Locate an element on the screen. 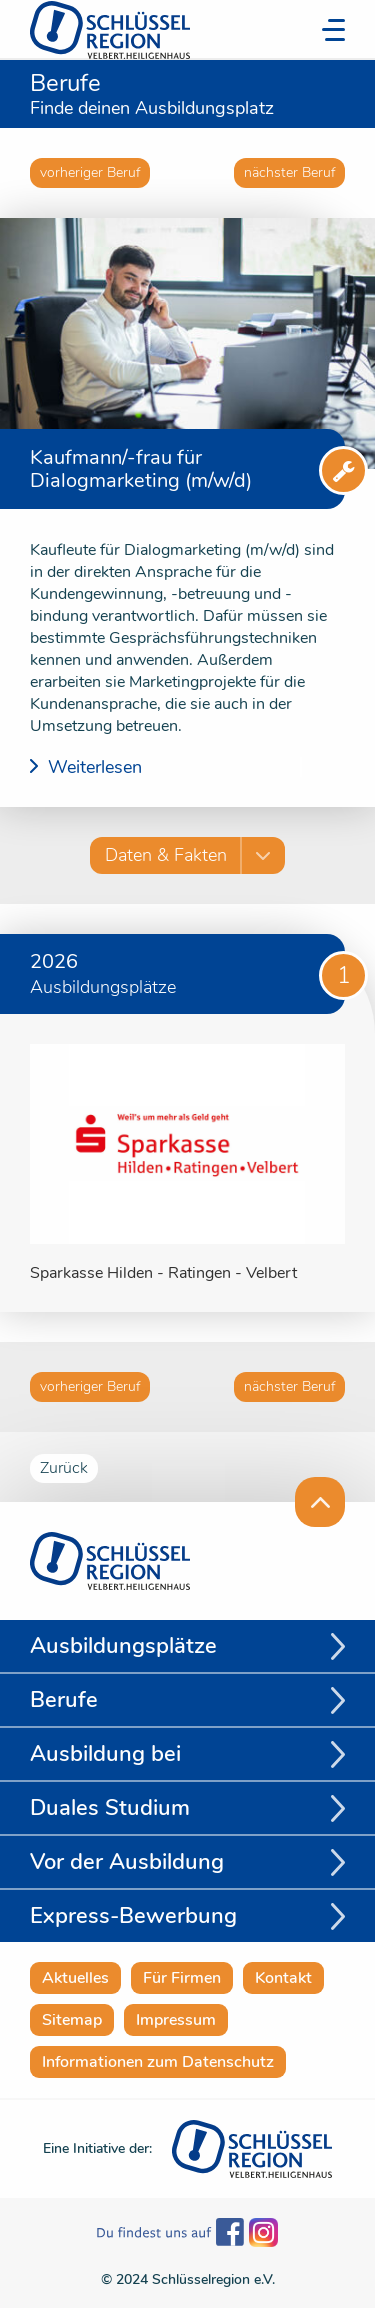 Image resolution: width=375 pixels, height=2308 pixels. Duales Studium is located at coordinates (110, 1808).